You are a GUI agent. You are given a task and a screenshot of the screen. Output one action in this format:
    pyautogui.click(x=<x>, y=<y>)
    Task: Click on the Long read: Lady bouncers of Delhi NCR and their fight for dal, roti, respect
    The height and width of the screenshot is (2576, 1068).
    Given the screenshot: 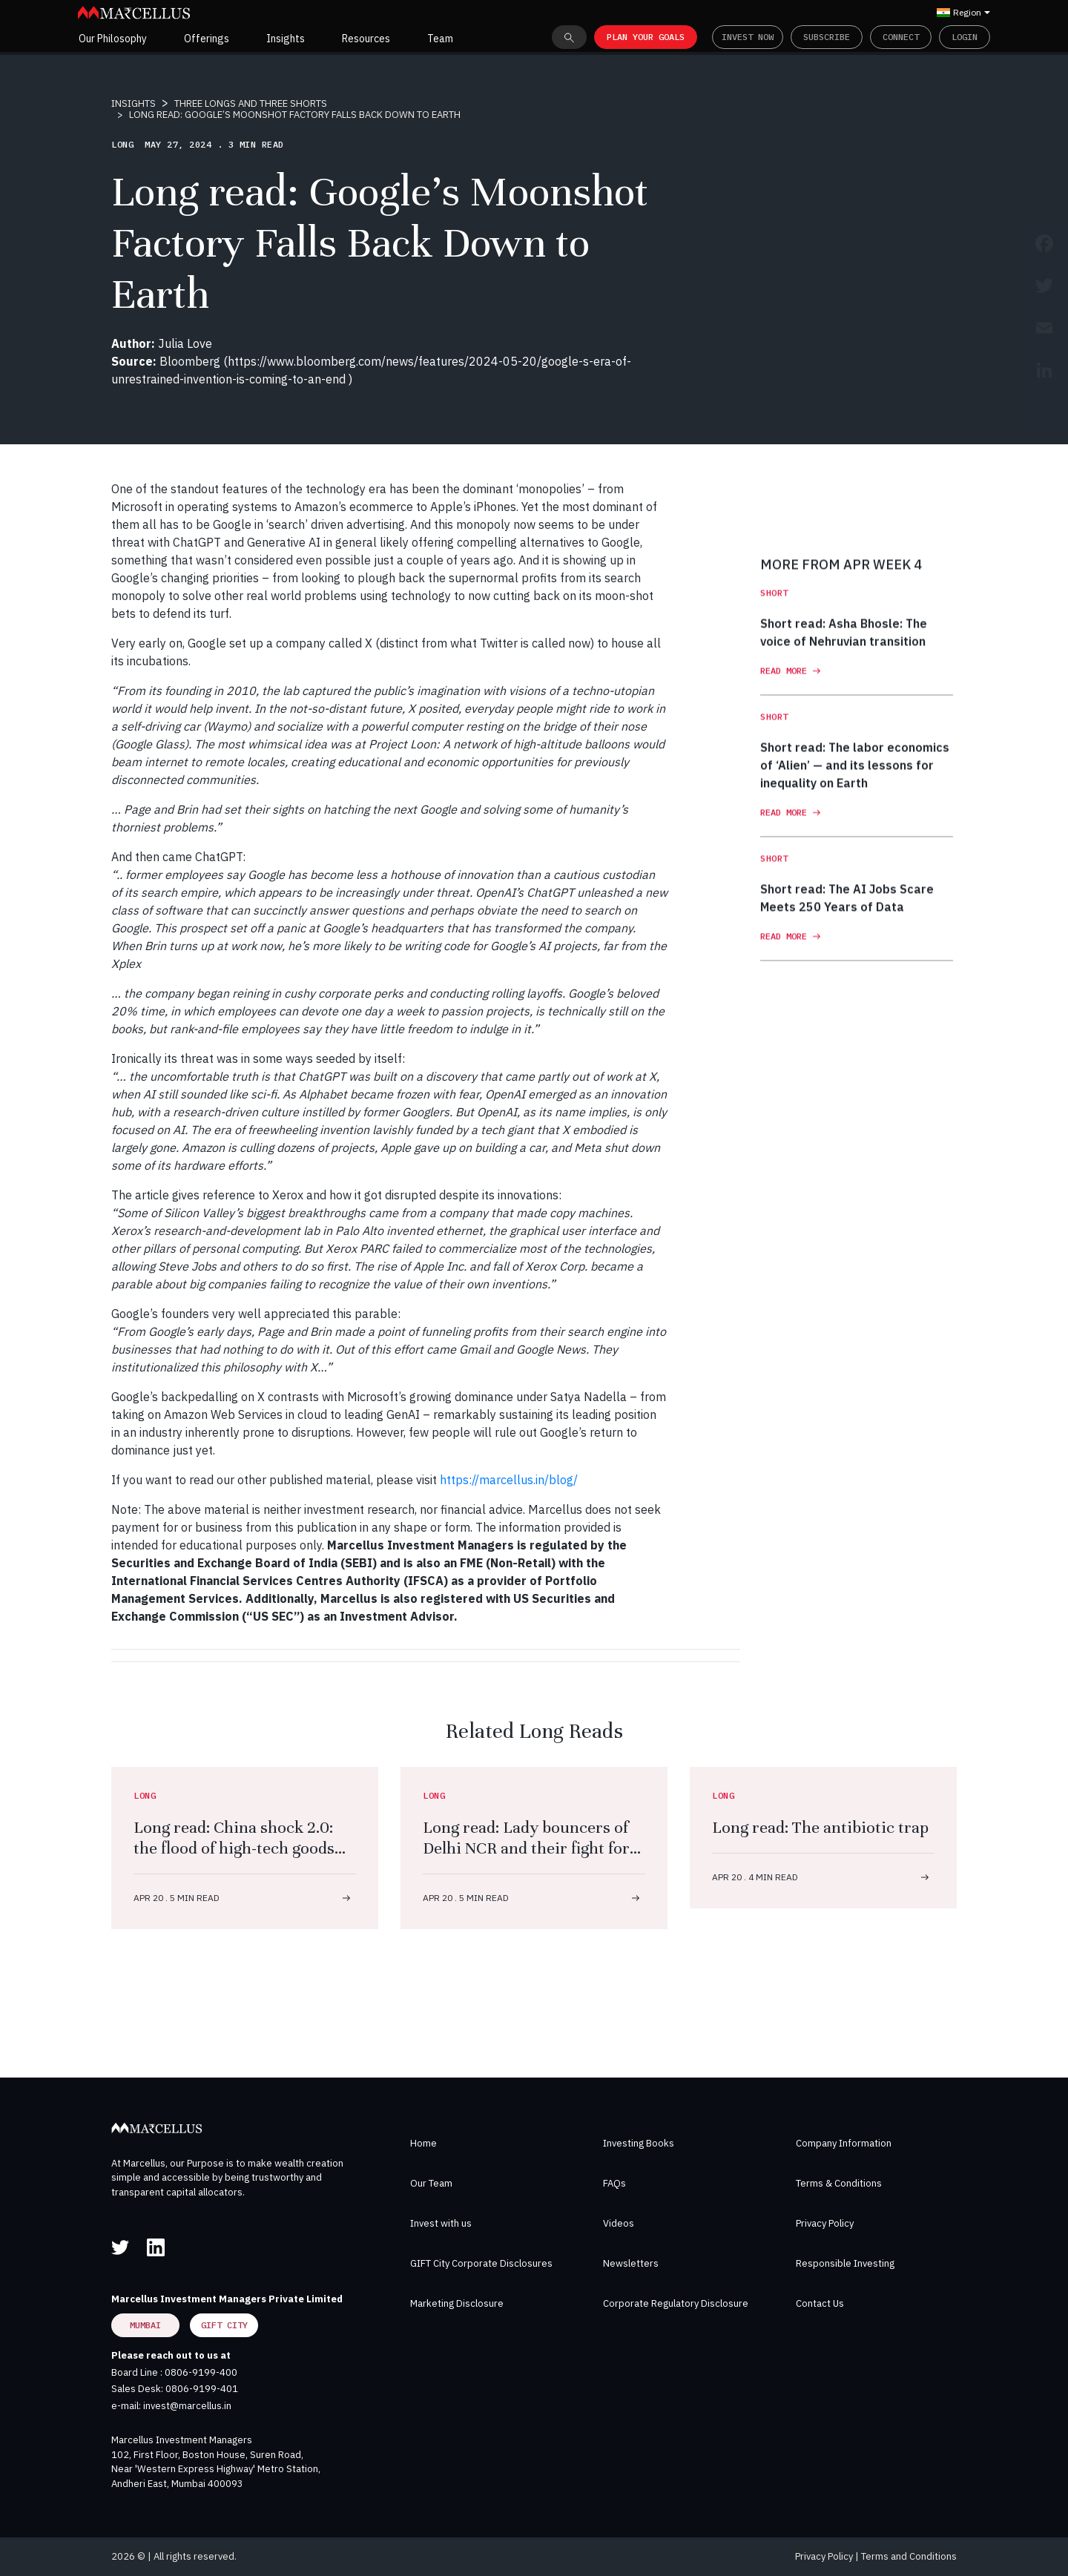 What is the action you would take?
    pyautogui.click(x=526, y=1848)
    